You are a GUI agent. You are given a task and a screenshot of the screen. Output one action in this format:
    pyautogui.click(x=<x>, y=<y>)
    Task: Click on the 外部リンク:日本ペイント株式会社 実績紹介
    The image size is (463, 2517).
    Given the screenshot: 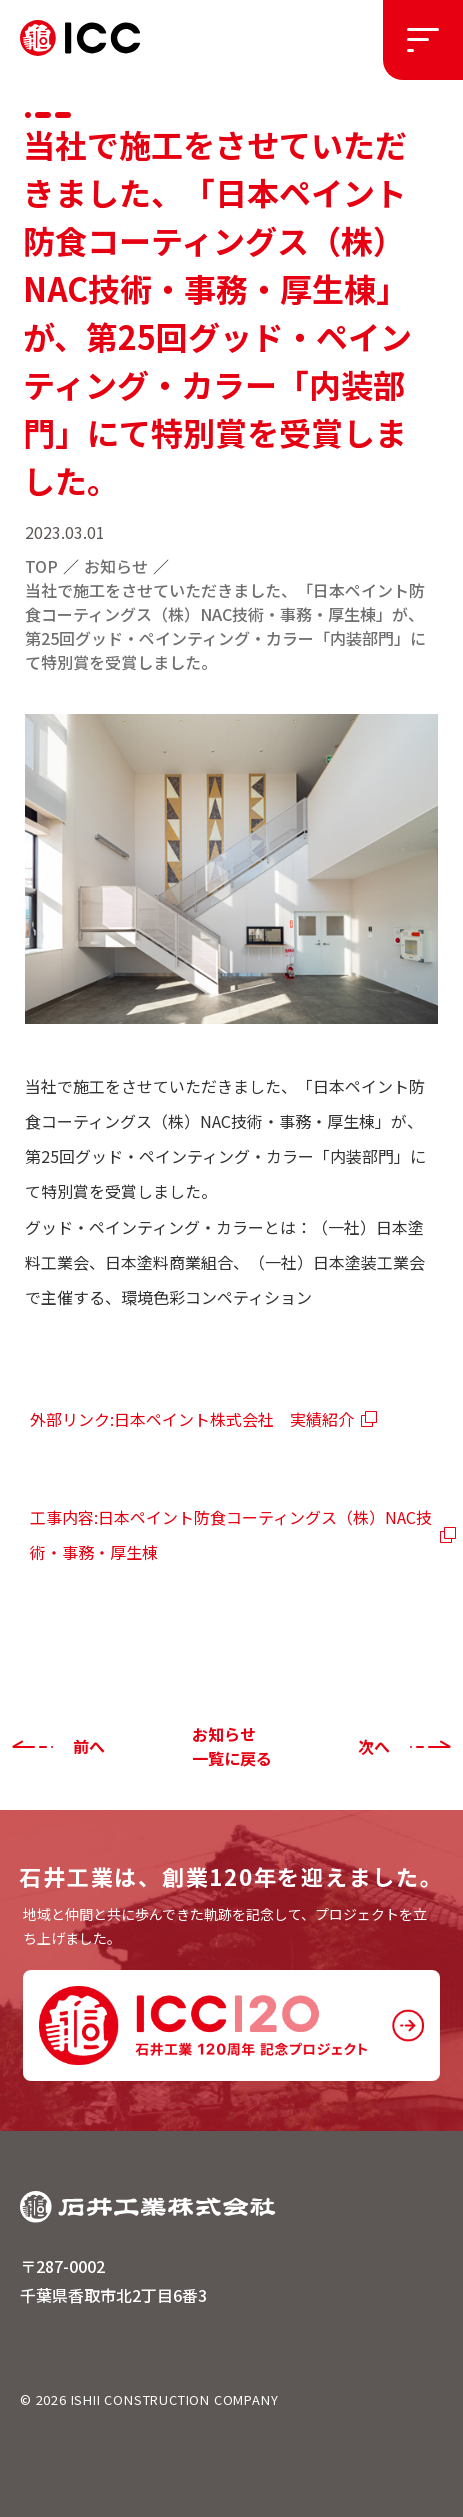 What is the action you would take?
    pyautogui.click(x=192, y=1419)
    